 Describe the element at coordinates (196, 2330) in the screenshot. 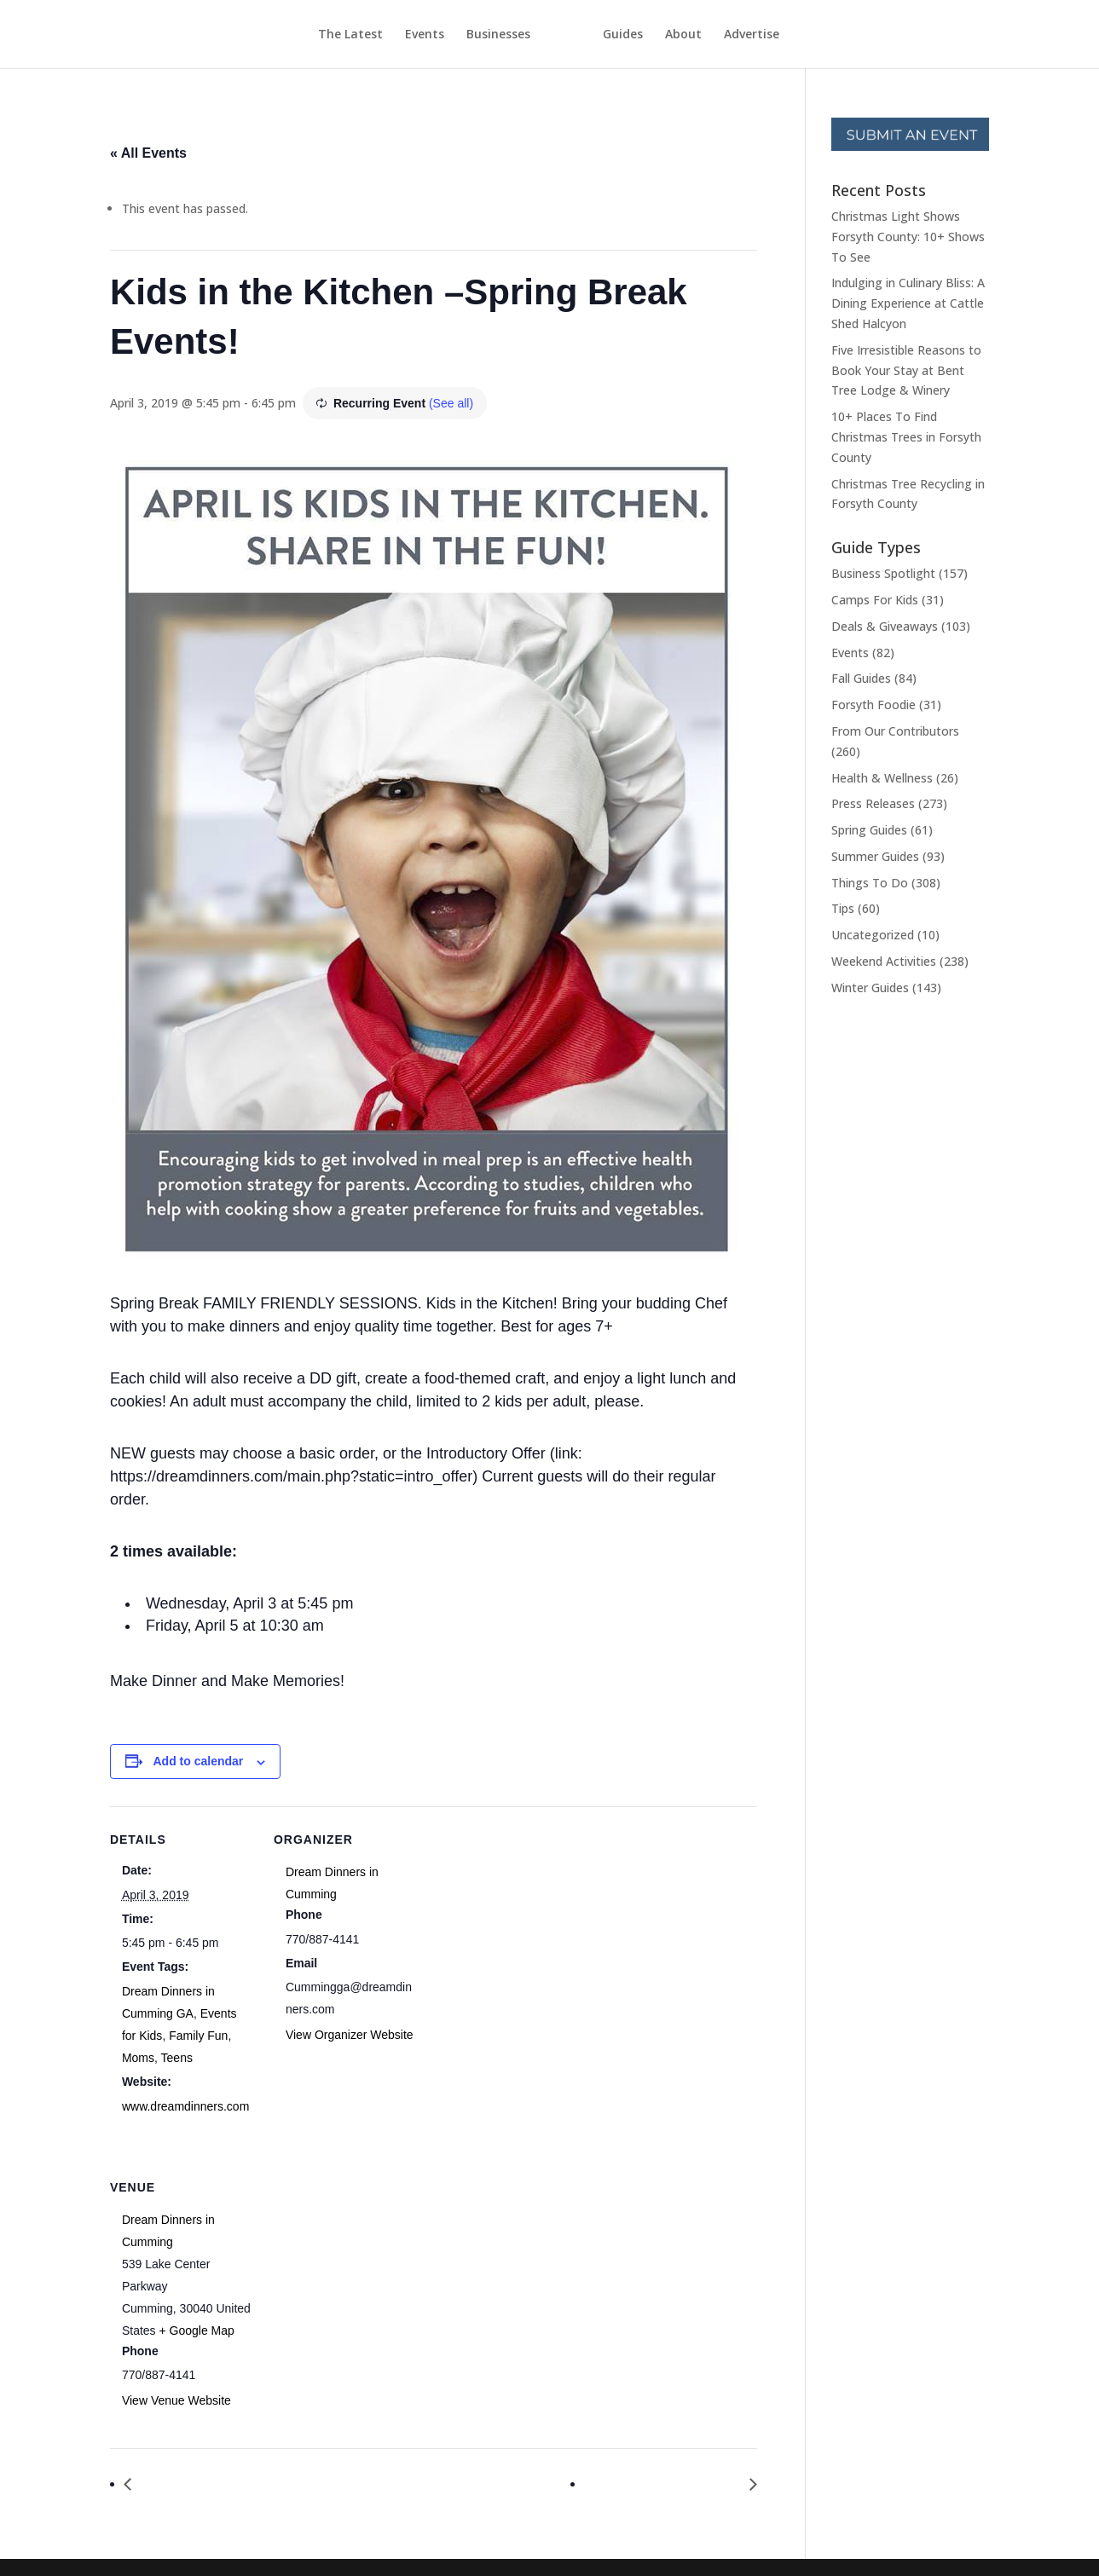

I see `+ Google Map` at that location.